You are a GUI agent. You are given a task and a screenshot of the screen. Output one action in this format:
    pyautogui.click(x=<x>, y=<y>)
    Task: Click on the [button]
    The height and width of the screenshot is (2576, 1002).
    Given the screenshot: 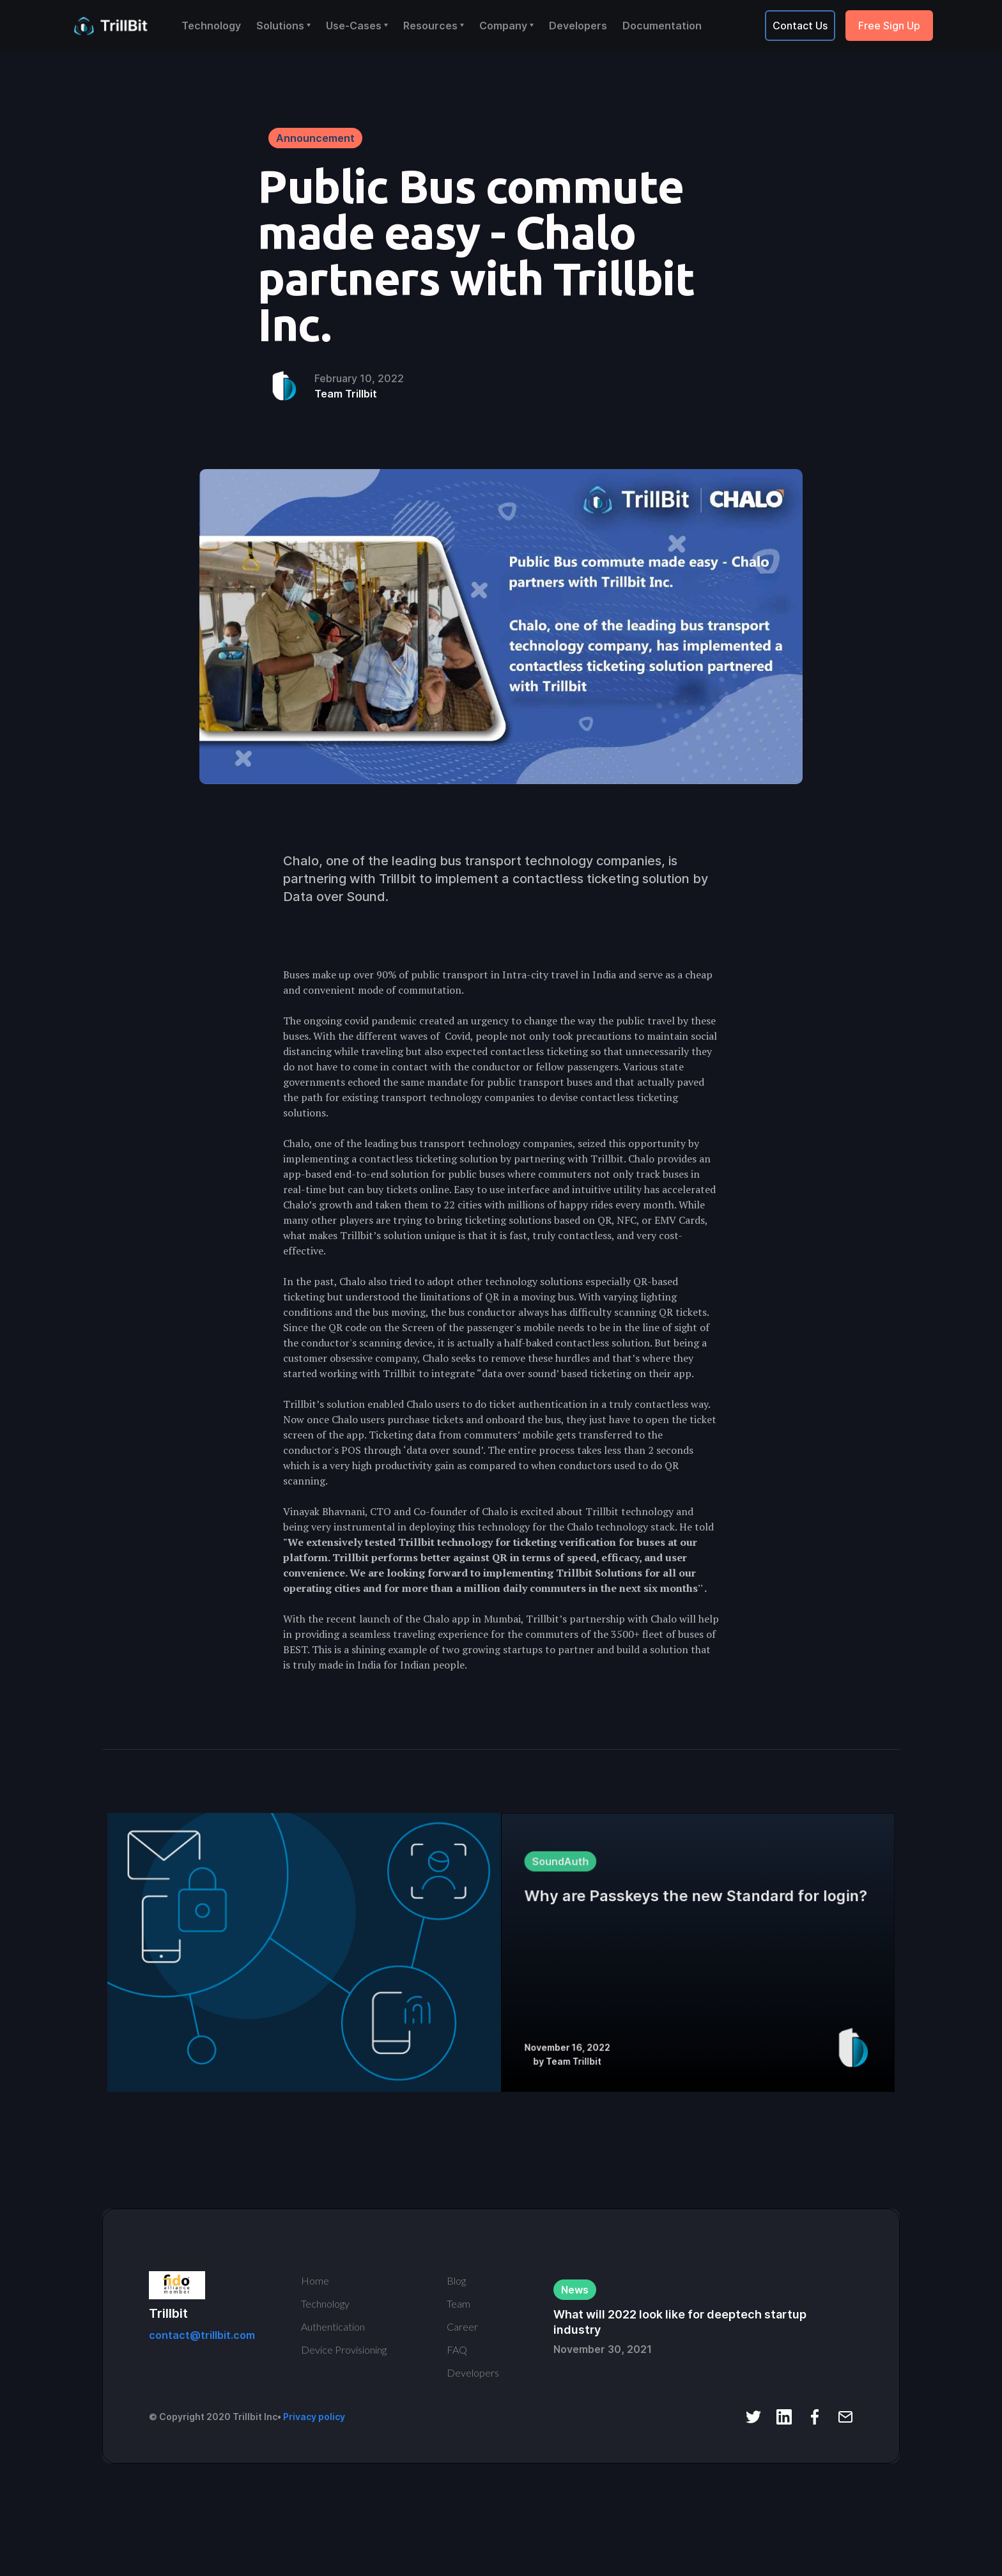 What is the action you would take?
    pyautogui.click(x=283, y=25)
    